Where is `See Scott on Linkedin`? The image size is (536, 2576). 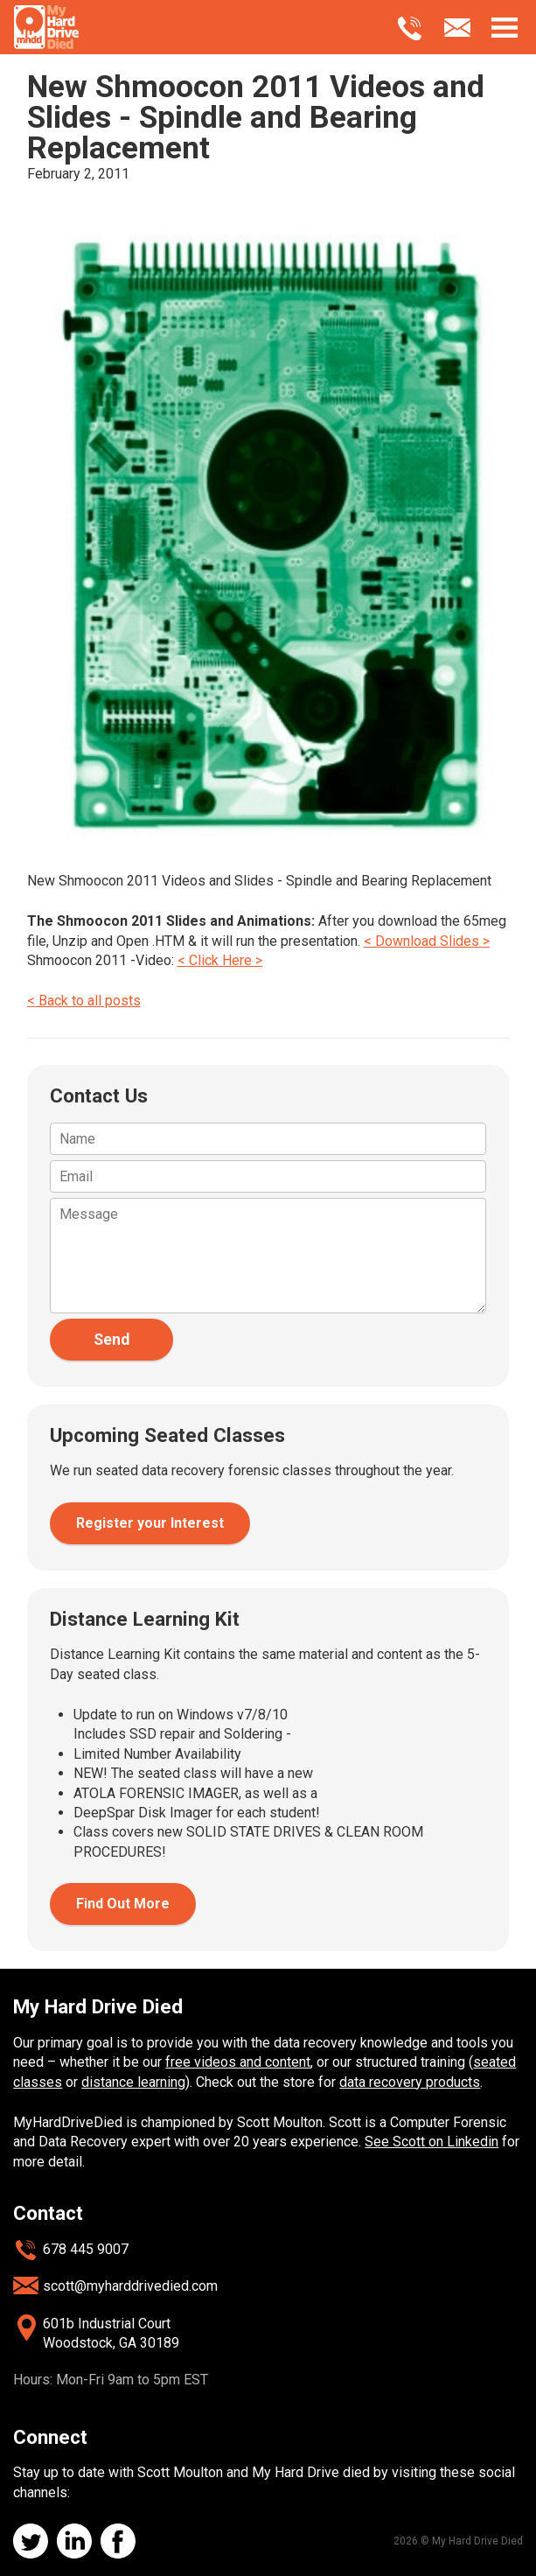
See Scott on Linkedin is located at coordinates (431, 2141).